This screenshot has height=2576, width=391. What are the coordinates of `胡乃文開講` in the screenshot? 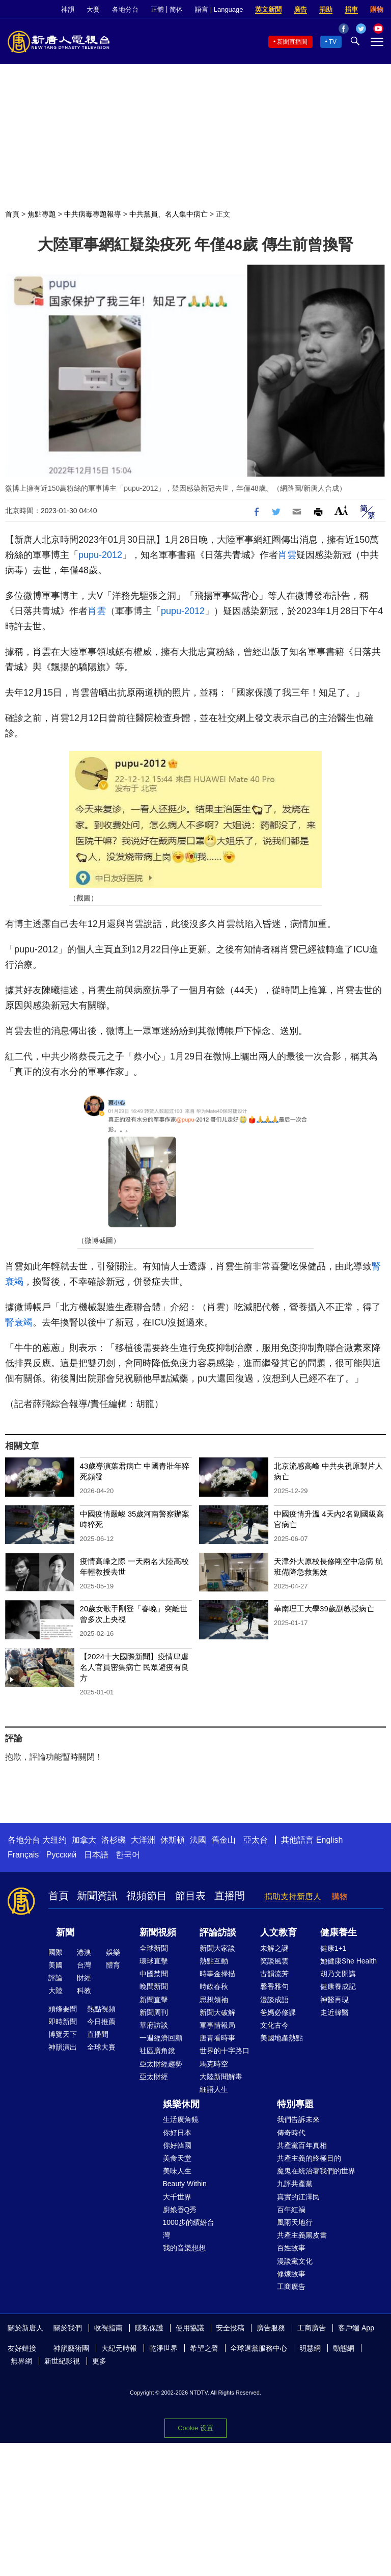 It's located at (338, 1974).